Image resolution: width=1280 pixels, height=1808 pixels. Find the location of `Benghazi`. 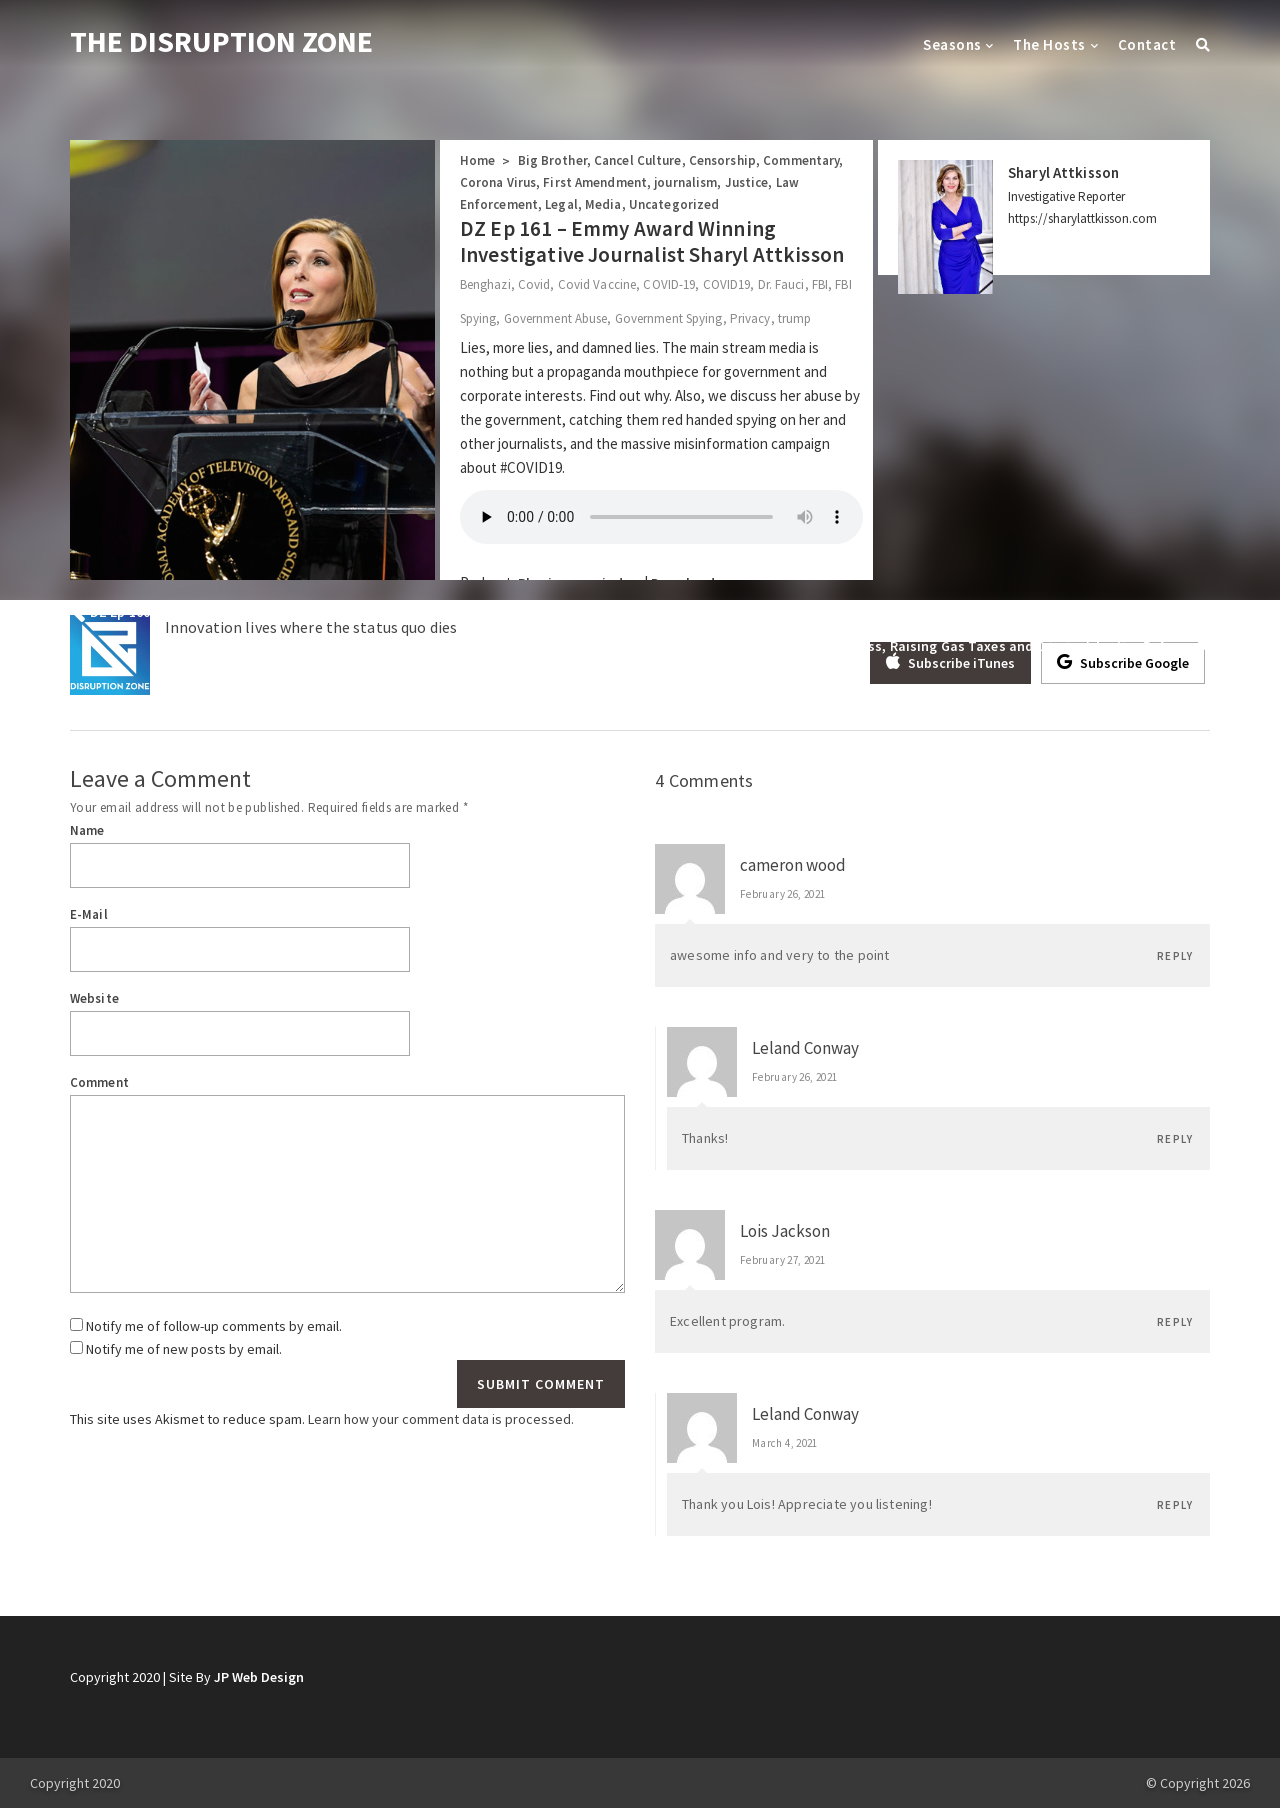

Benghazi is located at coordinates (485, 284).